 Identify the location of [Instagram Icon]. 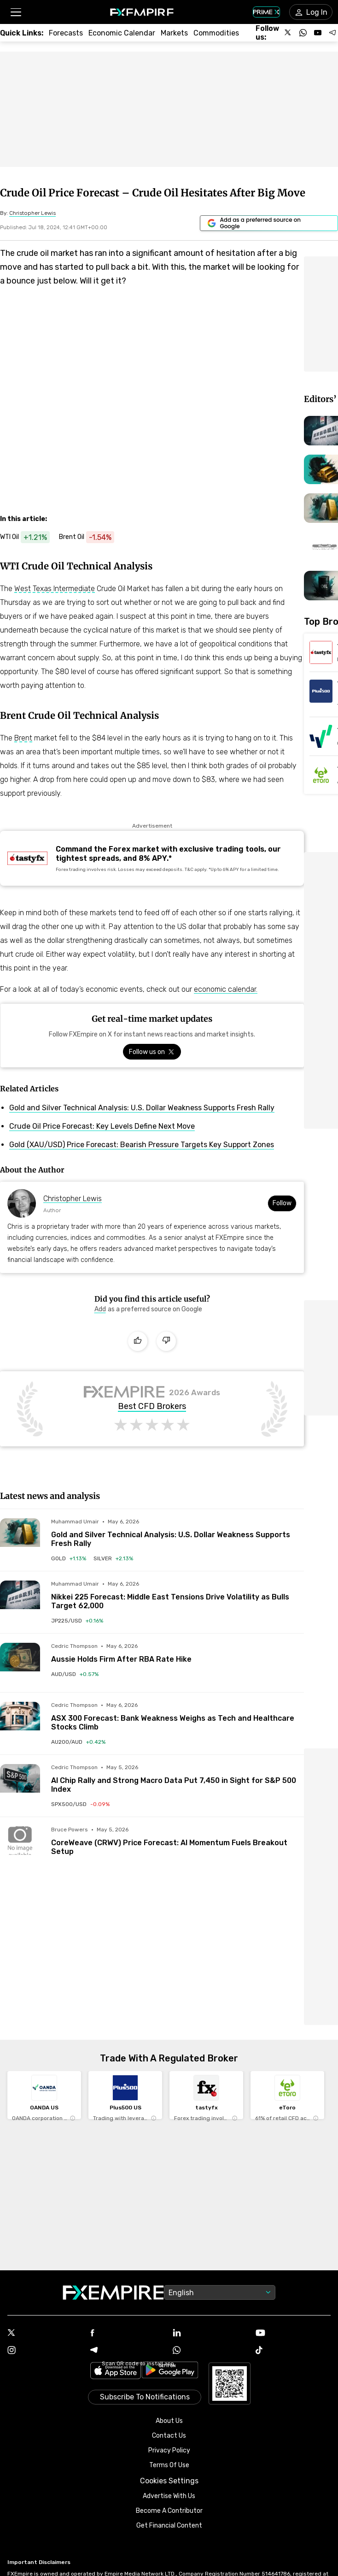
(45, 2351).